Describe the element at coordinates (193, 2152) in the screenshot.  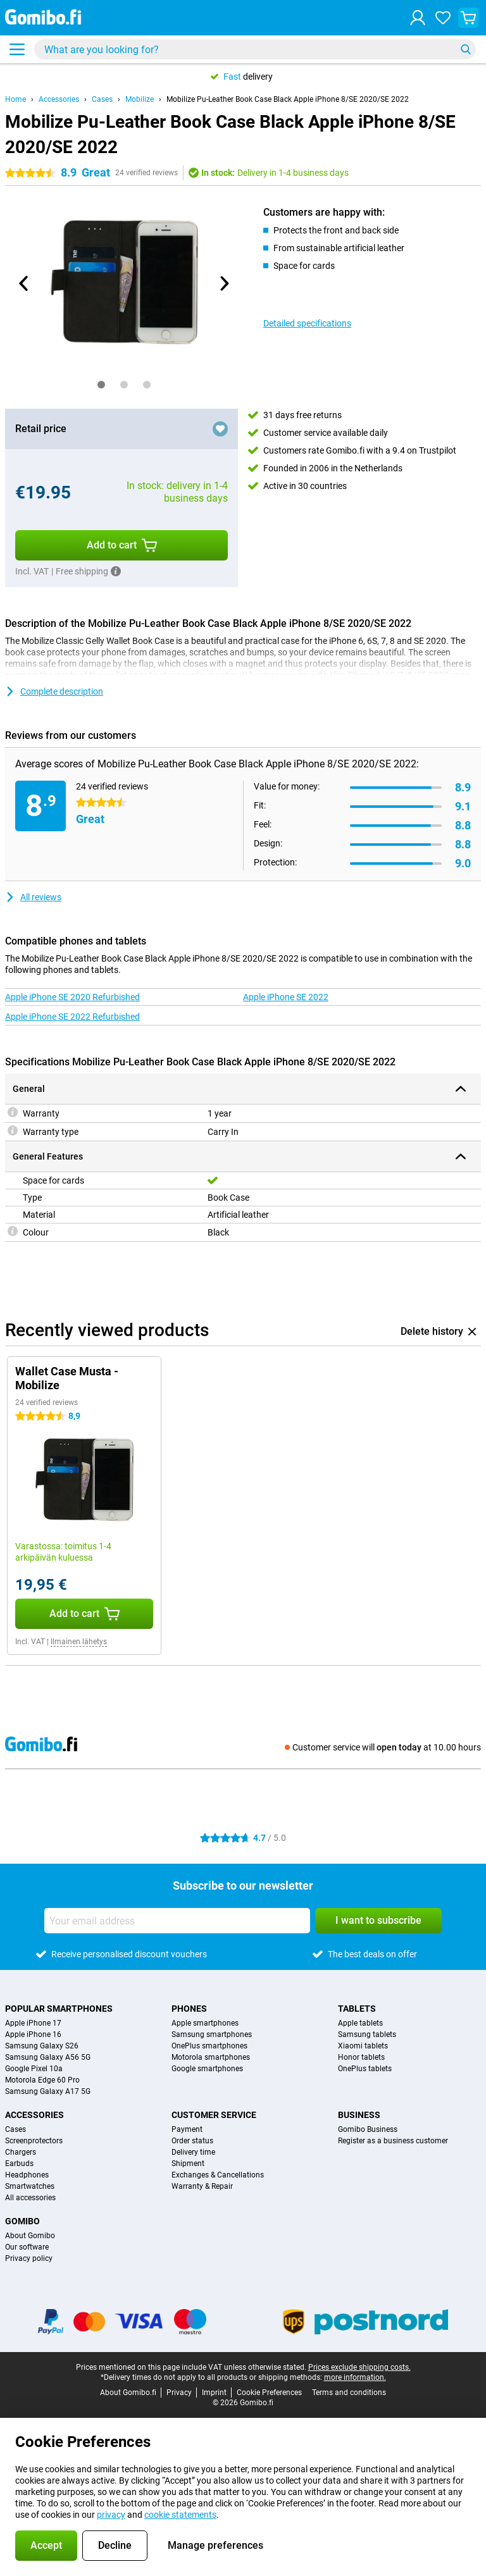
I see `Delivery time` at that location.